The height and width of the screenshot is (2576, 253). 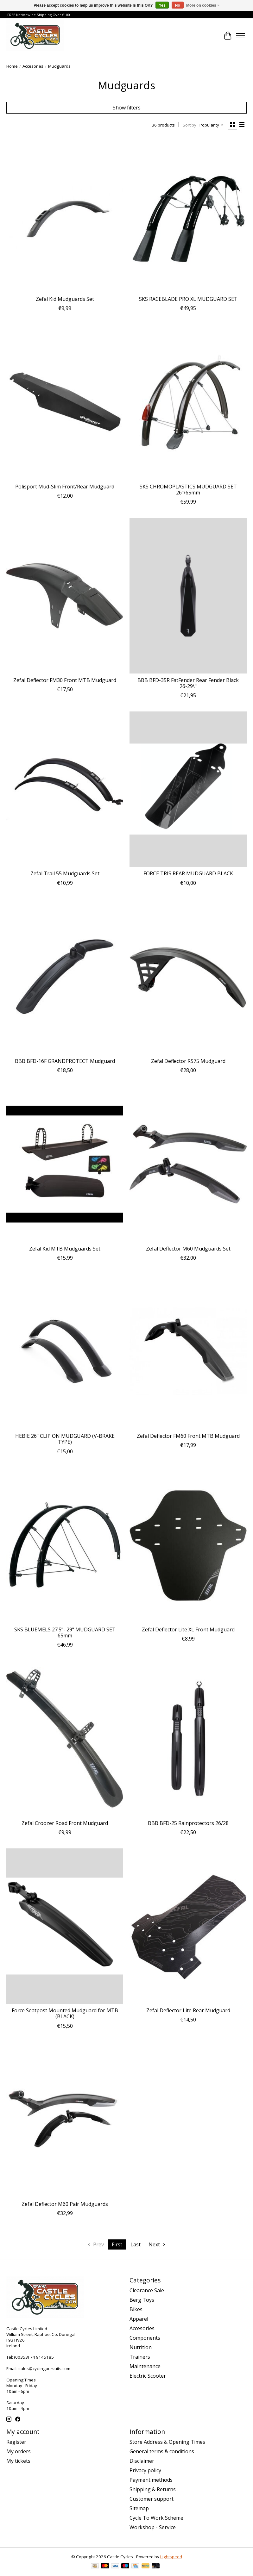 What do you see at coordinates (188, 683) in the screenshot?
I see `BBB BFD-35R FatFender Rear Fender Black 26-29\"` at bounding box center [188, 683].